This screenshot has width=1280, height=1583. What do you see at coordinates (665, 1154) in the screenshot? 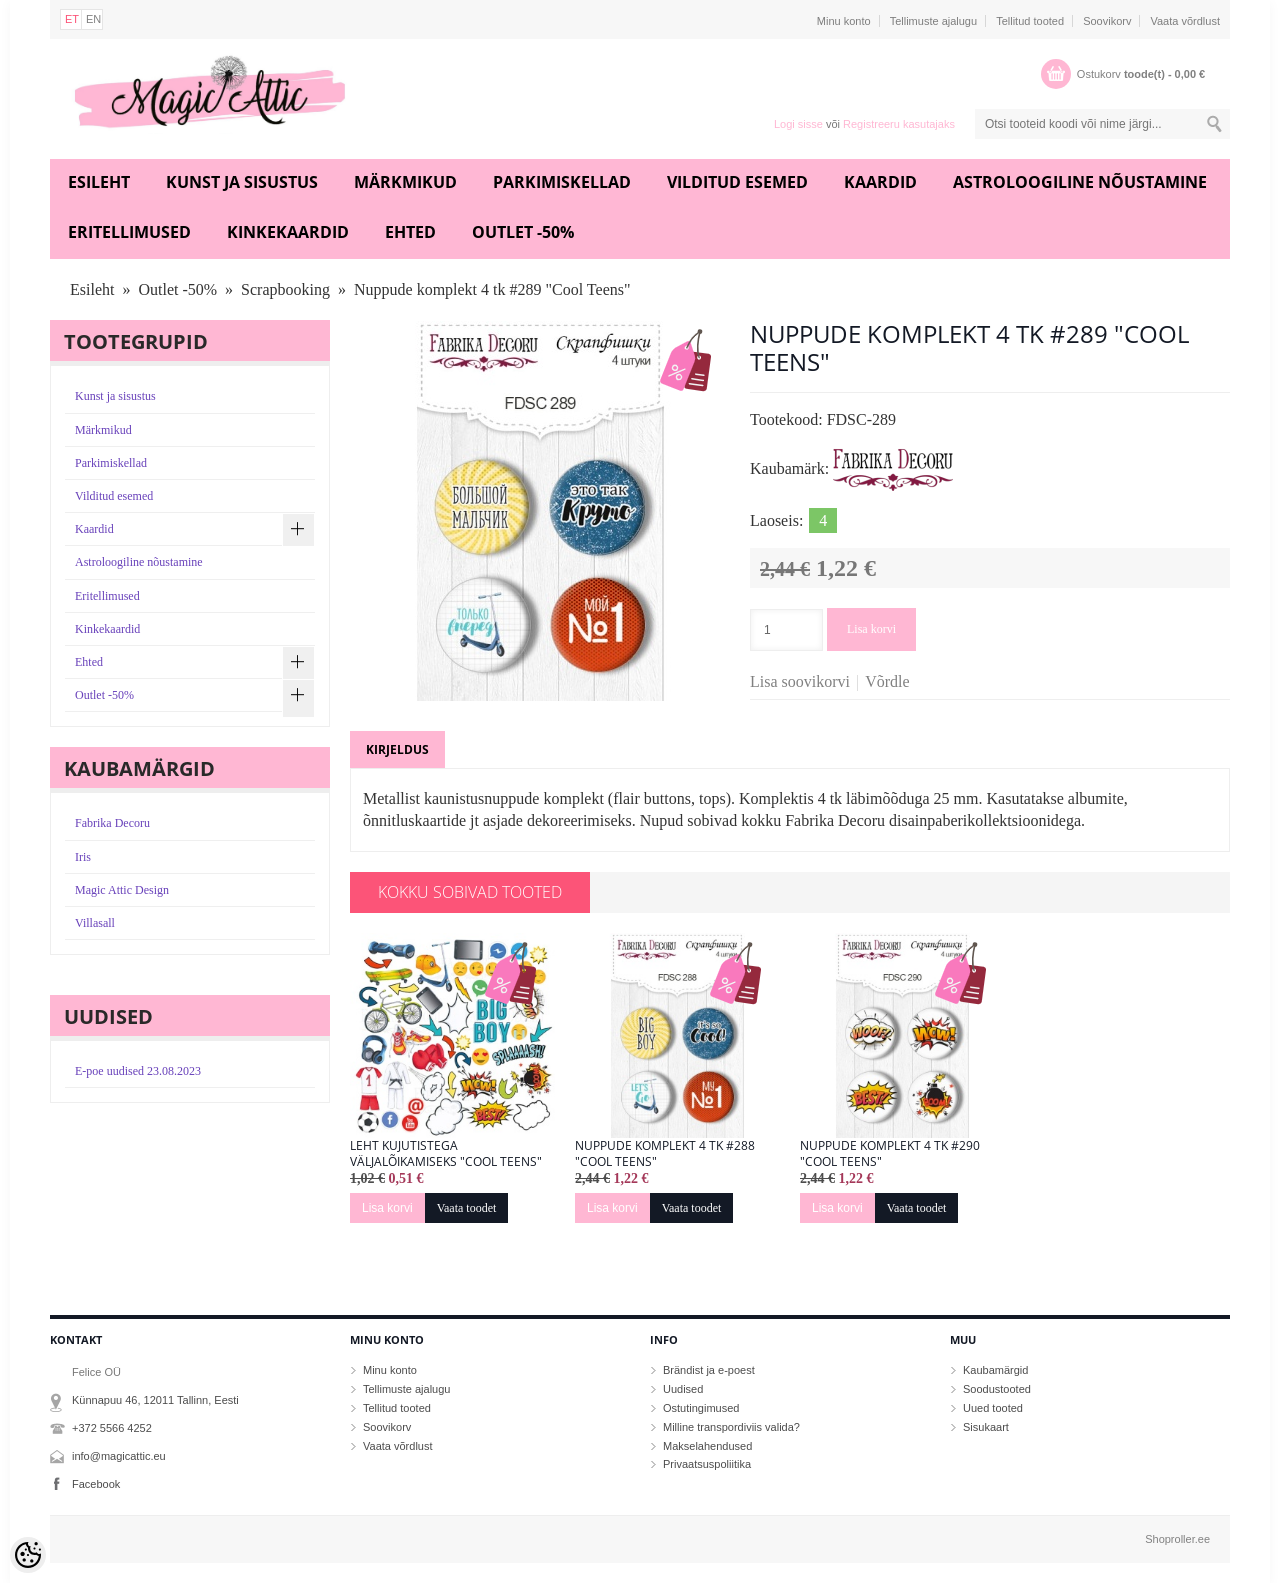
I see `Nuppude komplekt 4 tk #288 "Cool Teens"` at bounding box center [665, 1154].